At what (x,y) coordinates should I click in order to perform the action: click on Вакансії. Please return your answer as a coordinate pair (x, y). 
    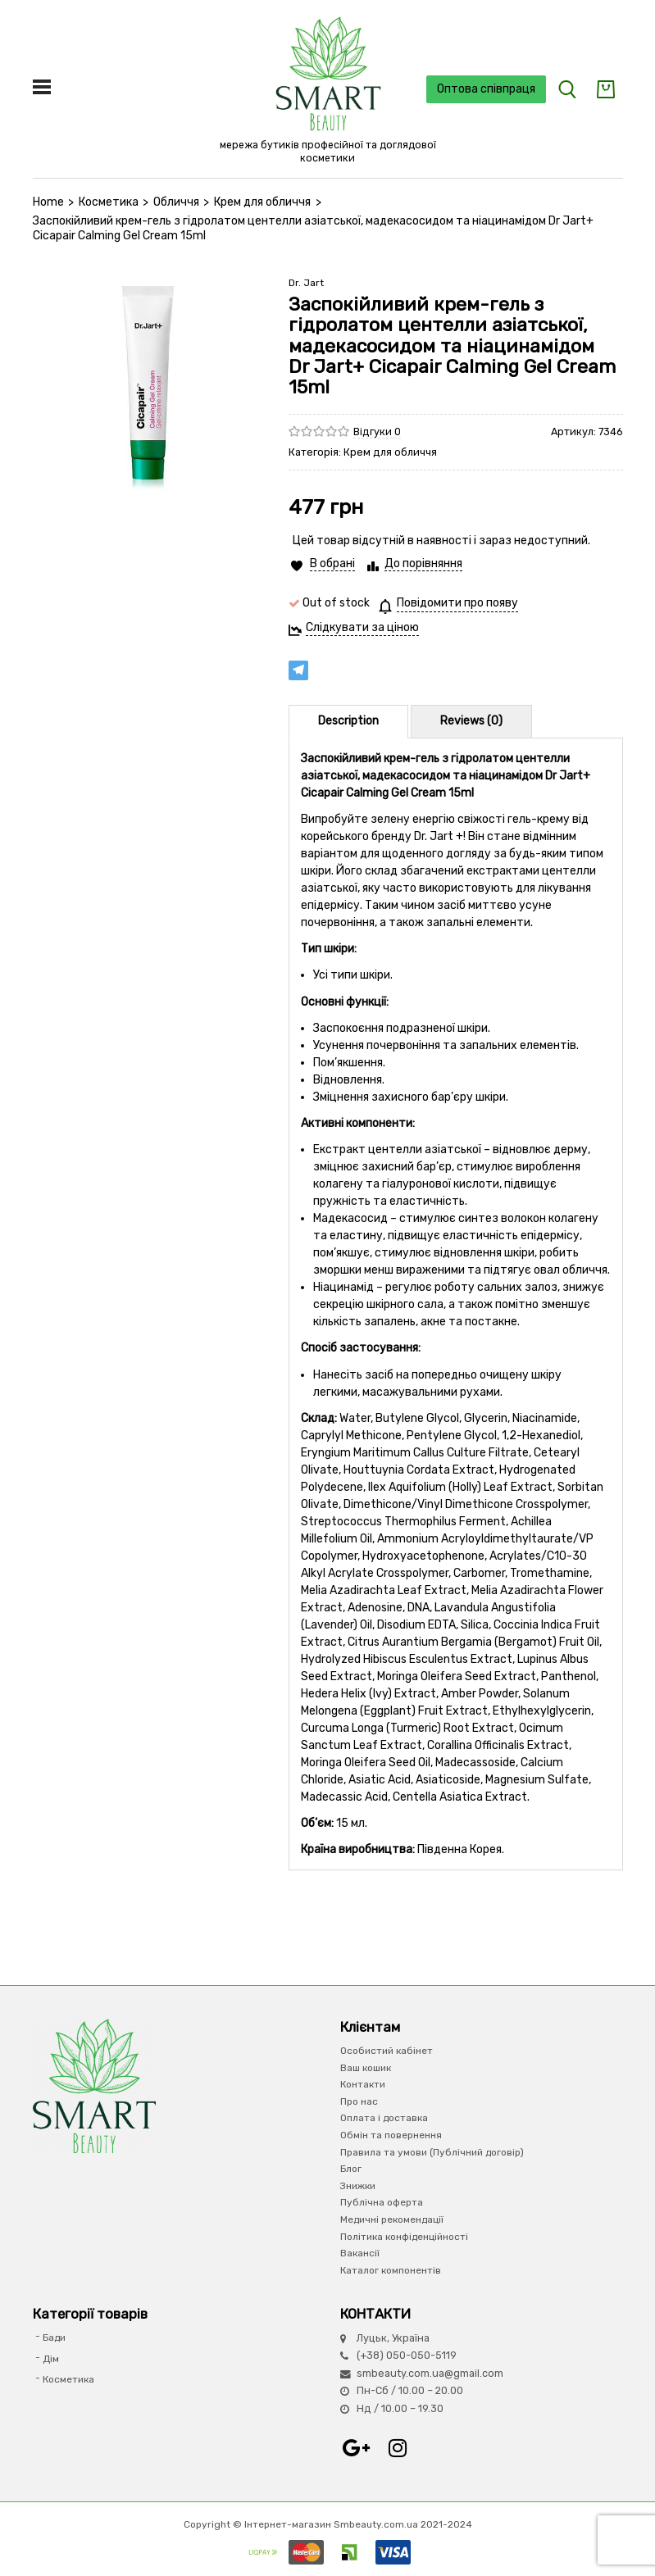
    Looking at the image, I should click on (360, 2253).